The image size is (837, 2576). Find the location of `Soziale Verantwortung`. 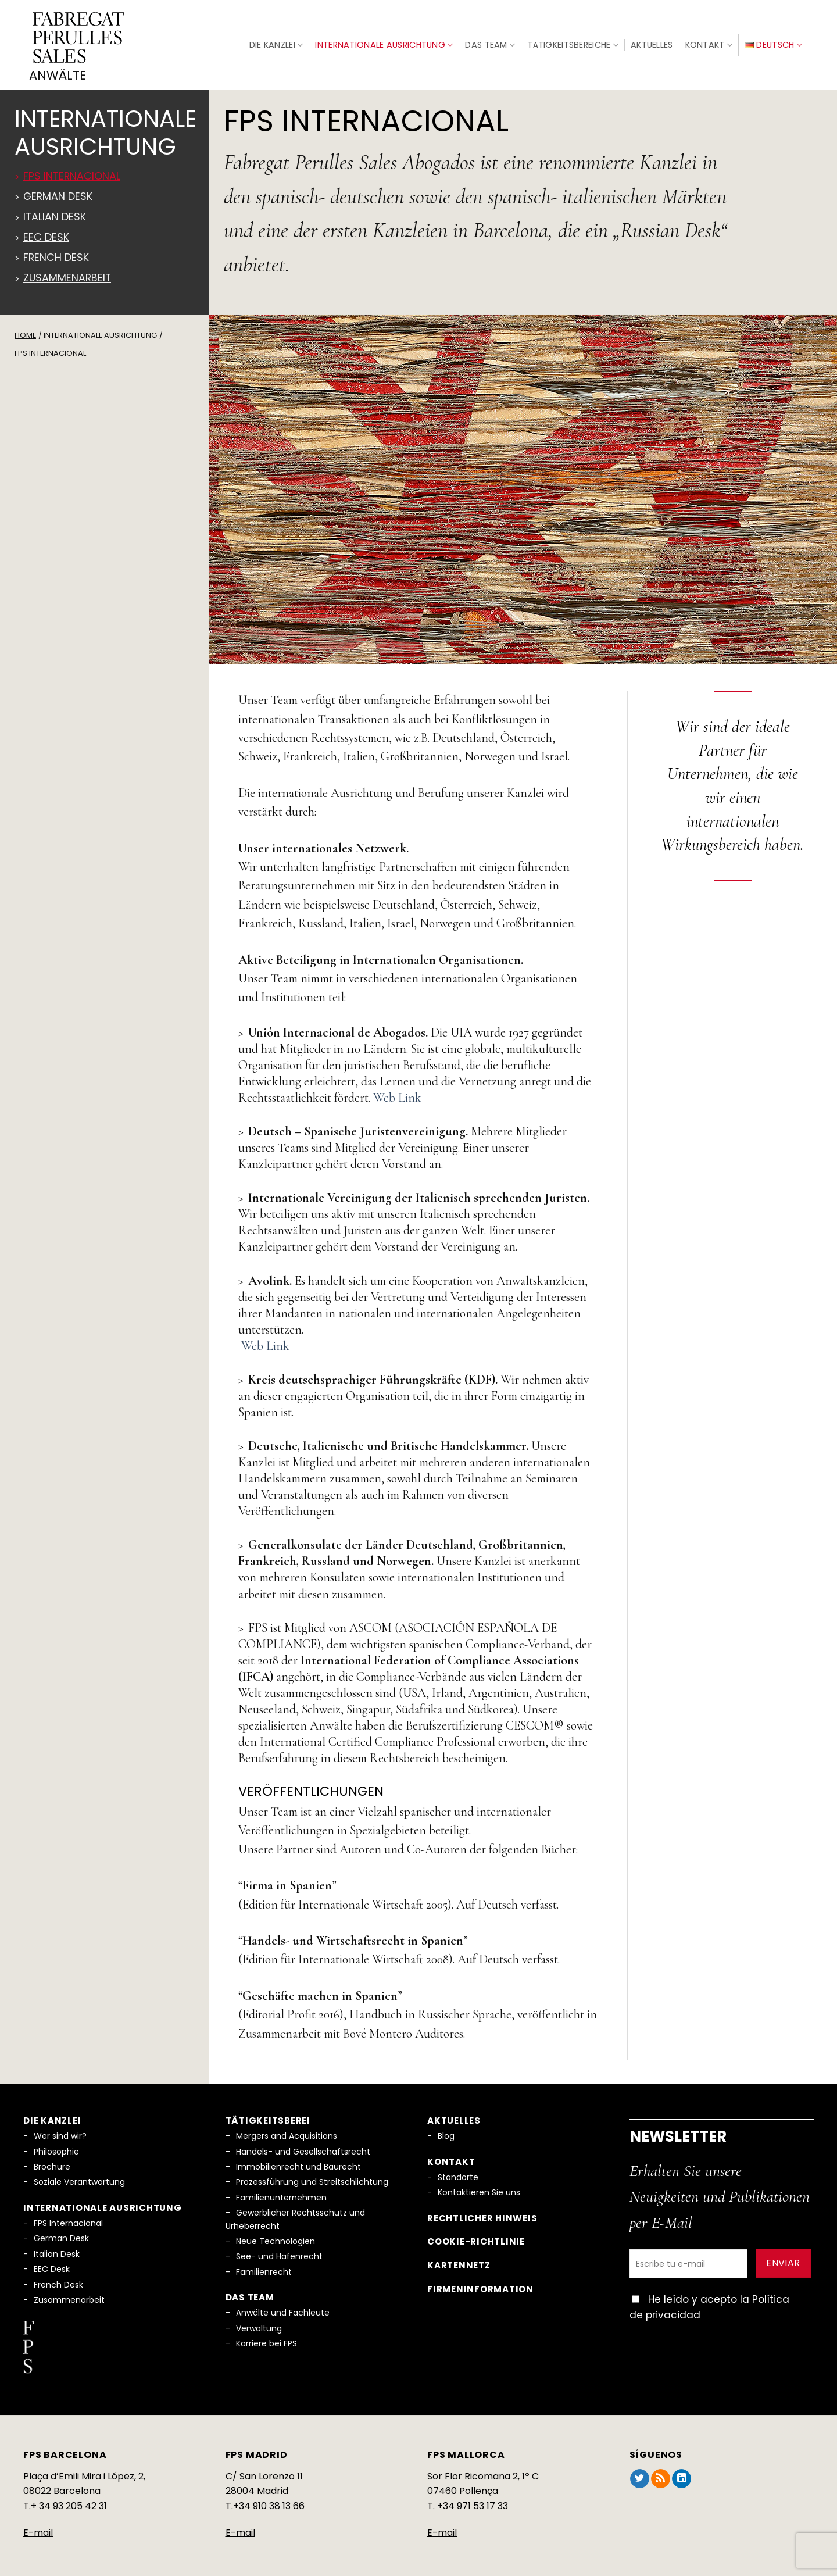

Soziale Verantwortung is located at coordinates (79, 2177).